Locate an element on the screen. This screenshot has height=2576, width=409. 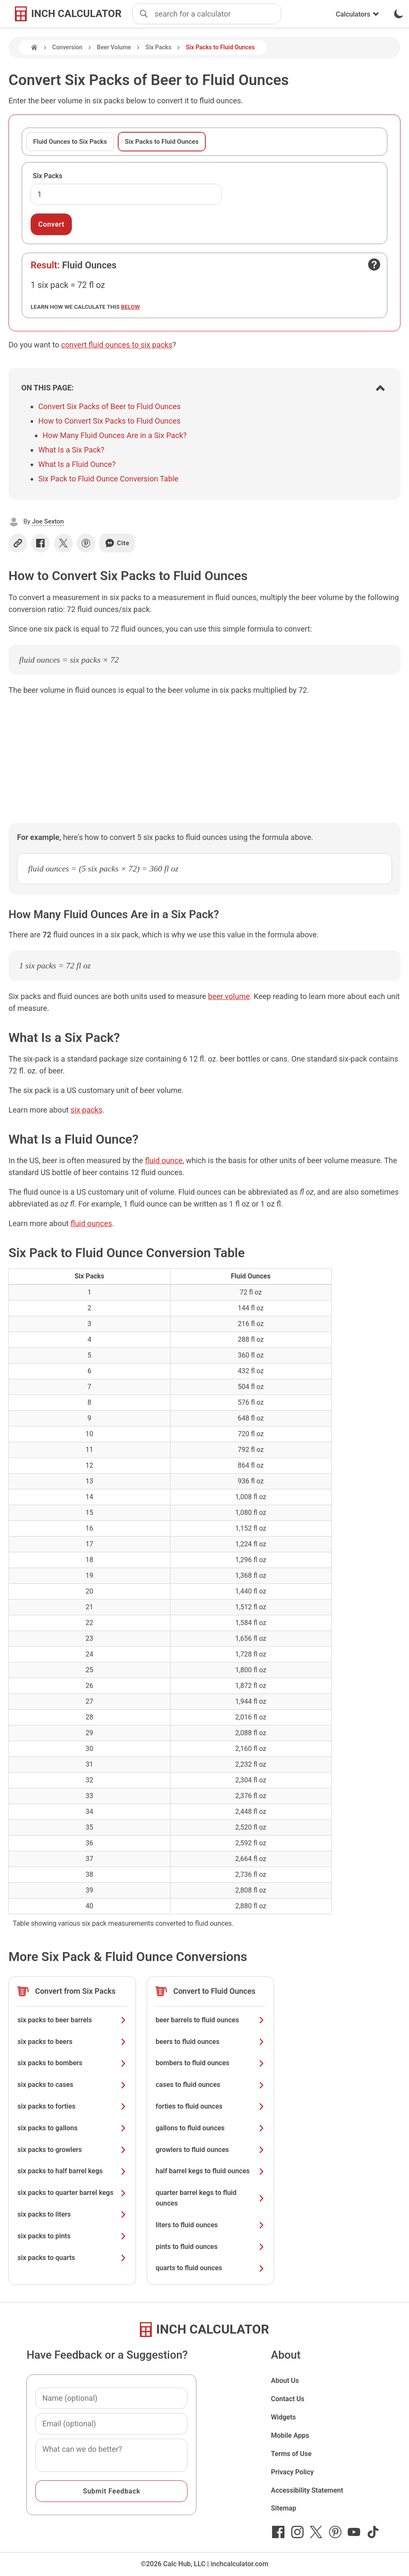
bombers to fluid ounces is located at coordinates (210, 2063).